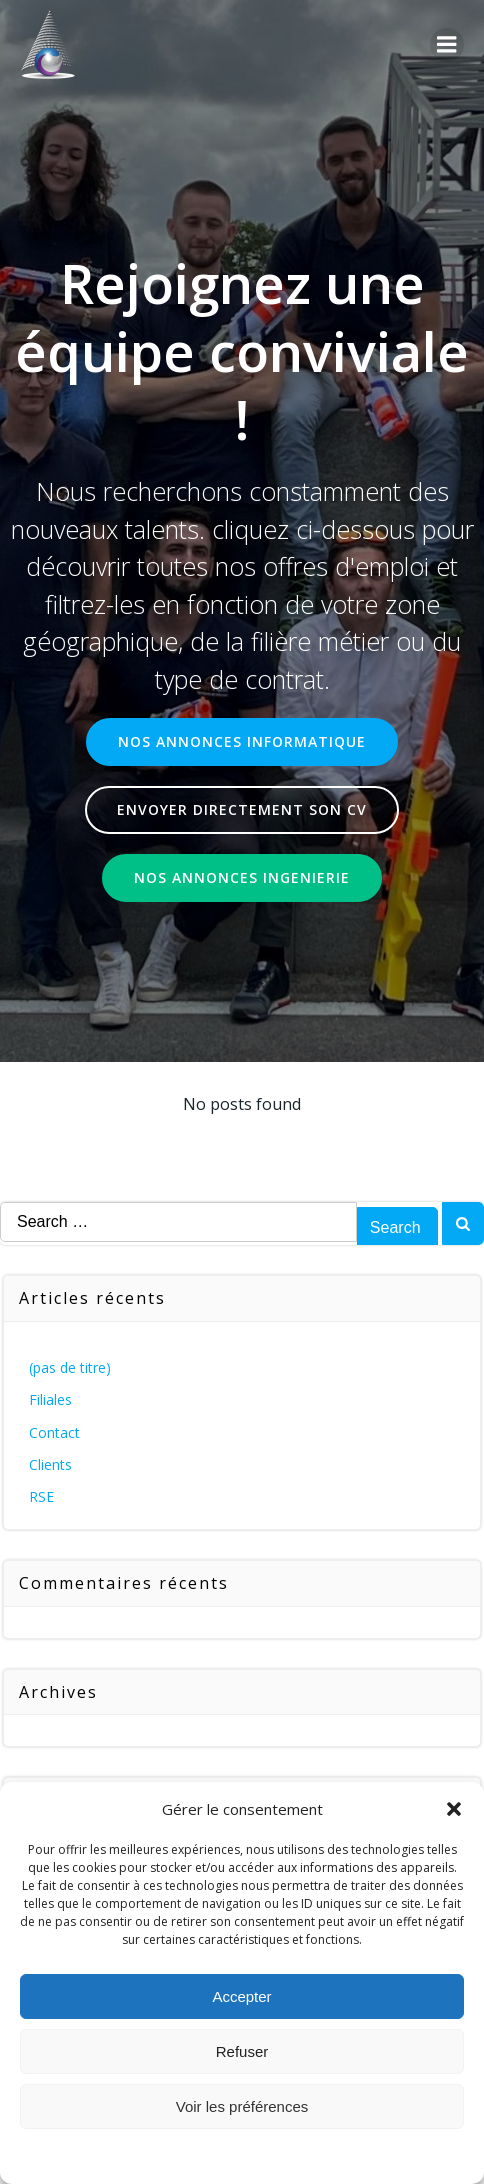 Image resolution: width=484 pixels, height=2184 pixels. What do you see at coordinates (50, 1399) in the screenshot?
I see `Filiales` at bounding box center [50, 1399].